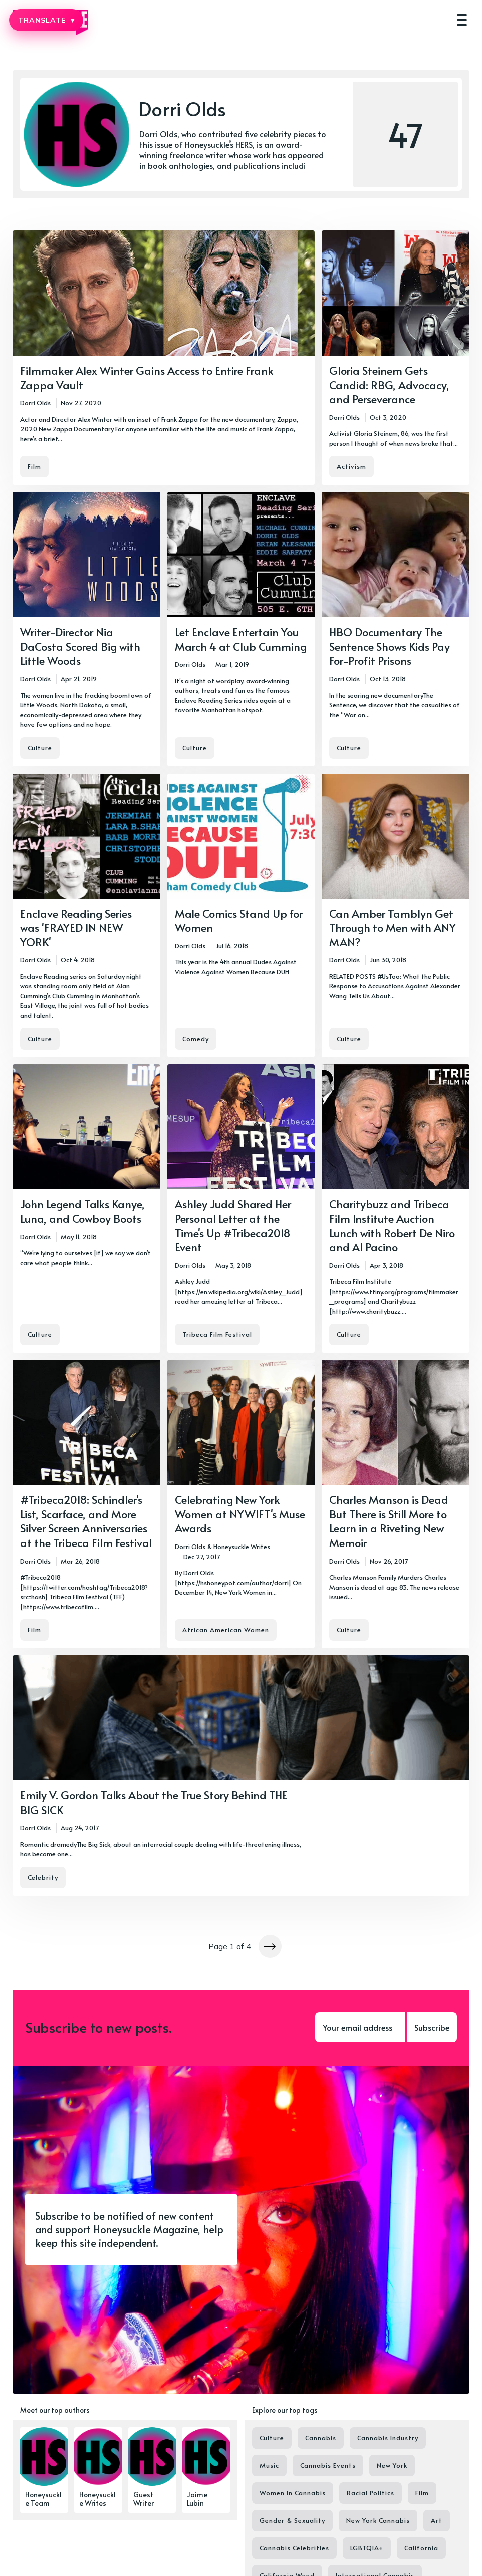 The width and height of the screenshot is (482, 2576). Describe the element at coordinates (392, 2465) in the screenshot. I see `New York` at that location.